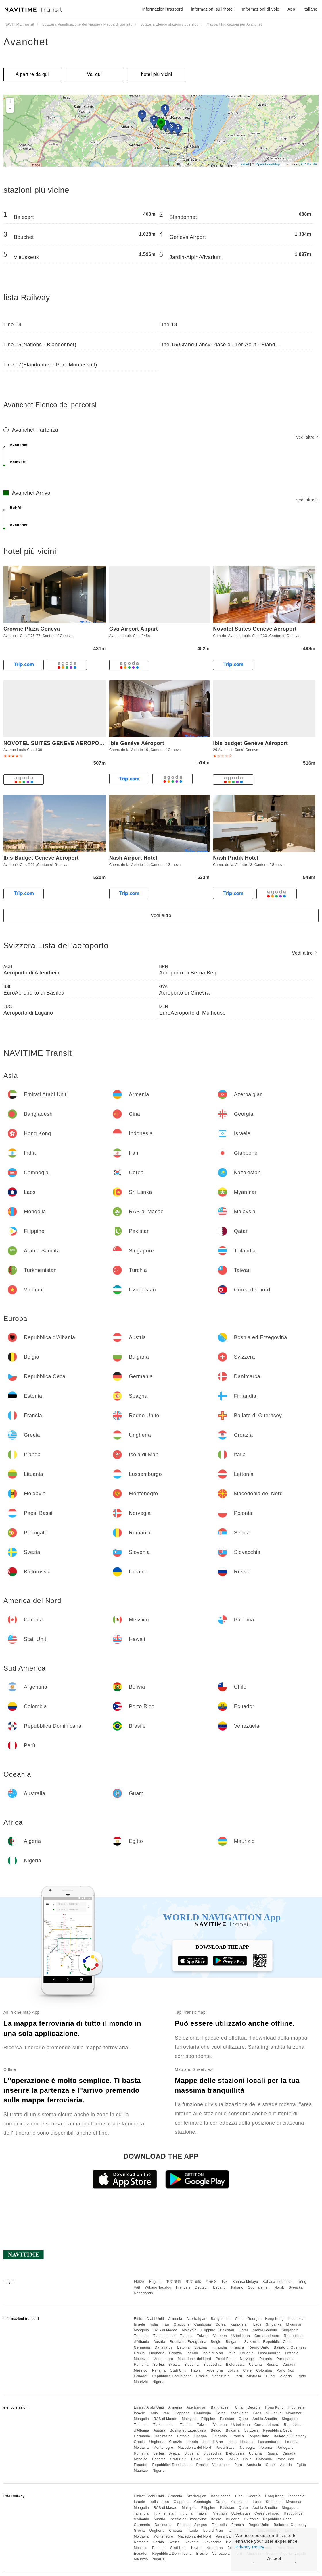 This screenshot has width=322, height=2576. Describe the element at coordinates (188, 2342) in the screenshot. I see `Bosnia ed Erzegovina` at that location.